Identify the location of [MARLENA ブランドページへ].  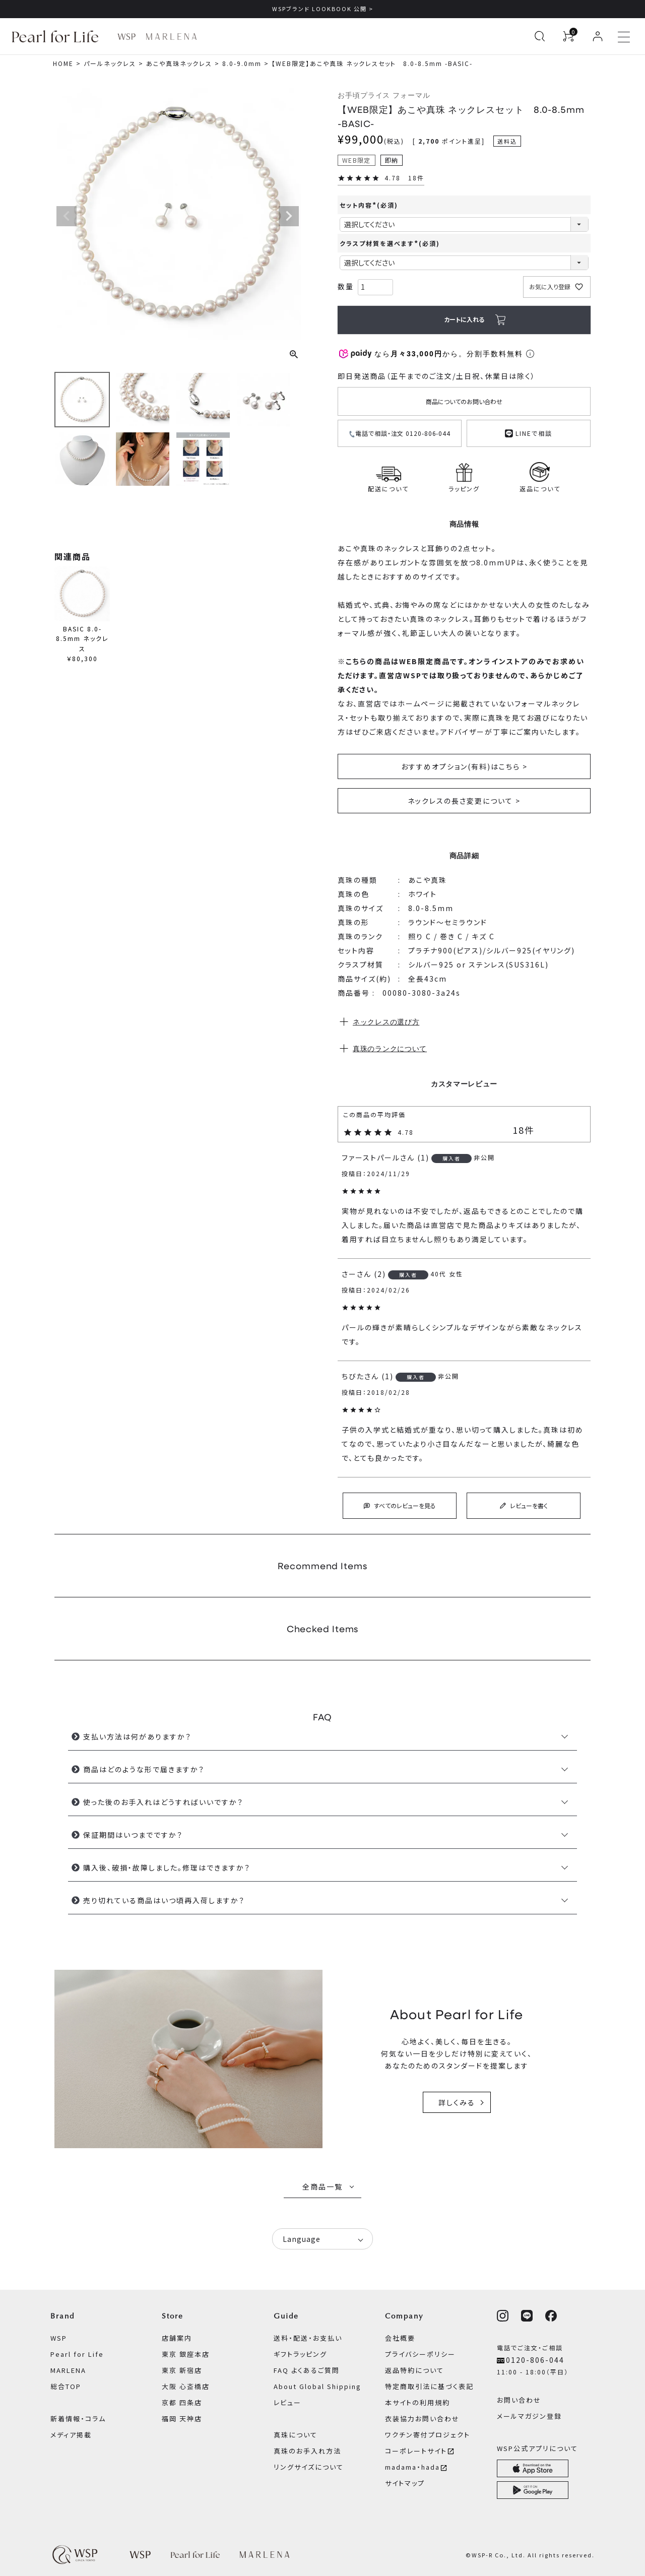
(171, 36).